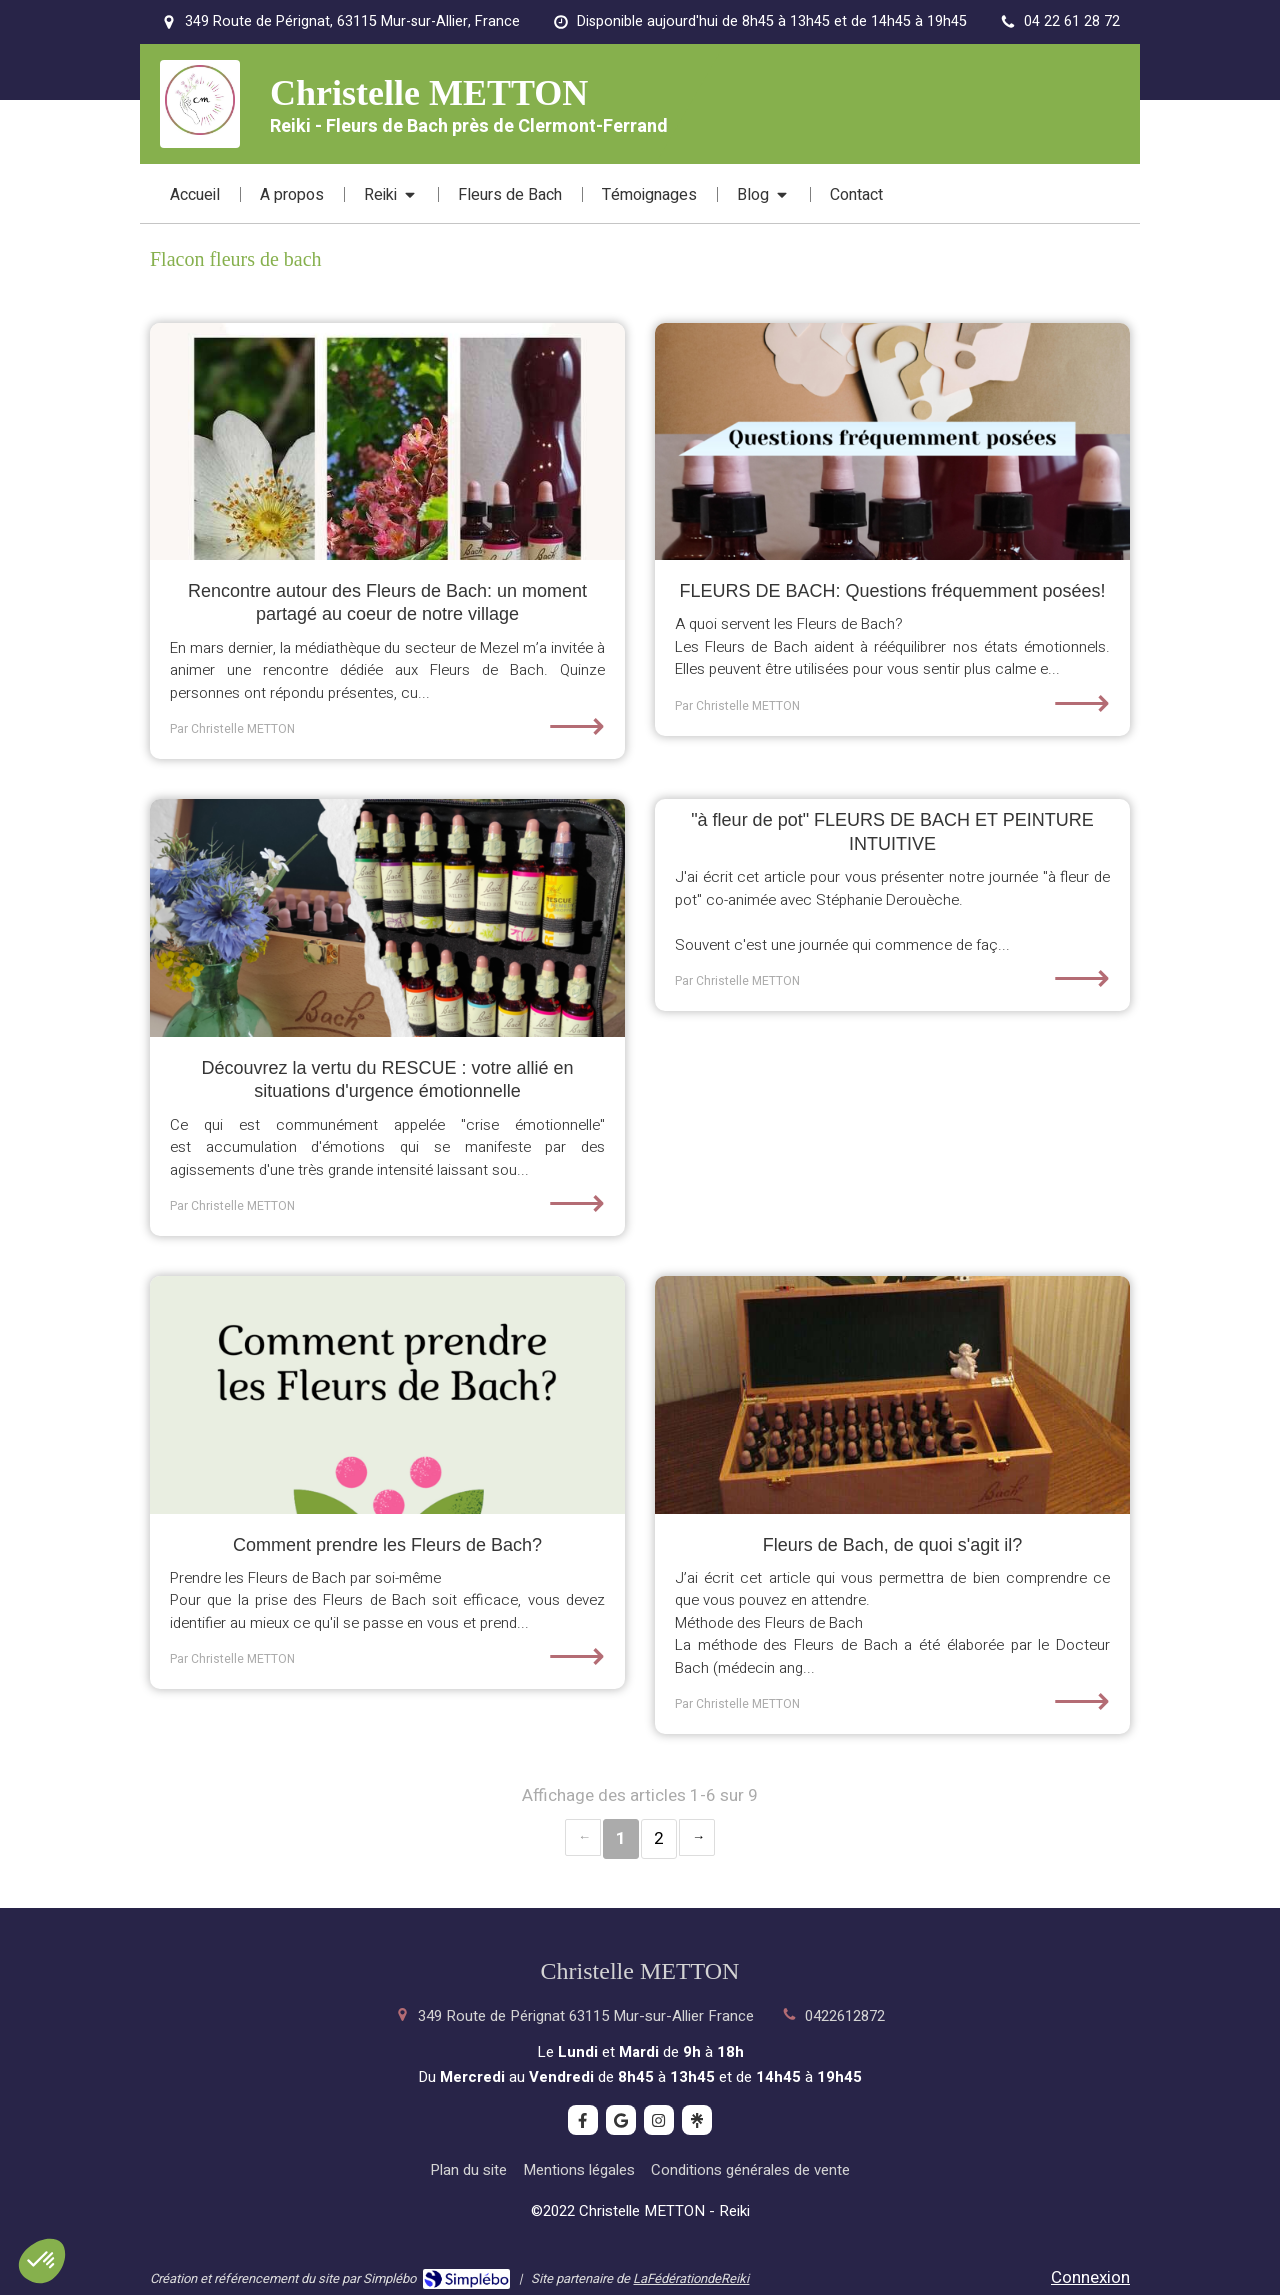 This screenshot has height=2295, width=1280. I want to click on [FLEURS DE BACH: Questions fréquemment posées!], so click(892, 442).